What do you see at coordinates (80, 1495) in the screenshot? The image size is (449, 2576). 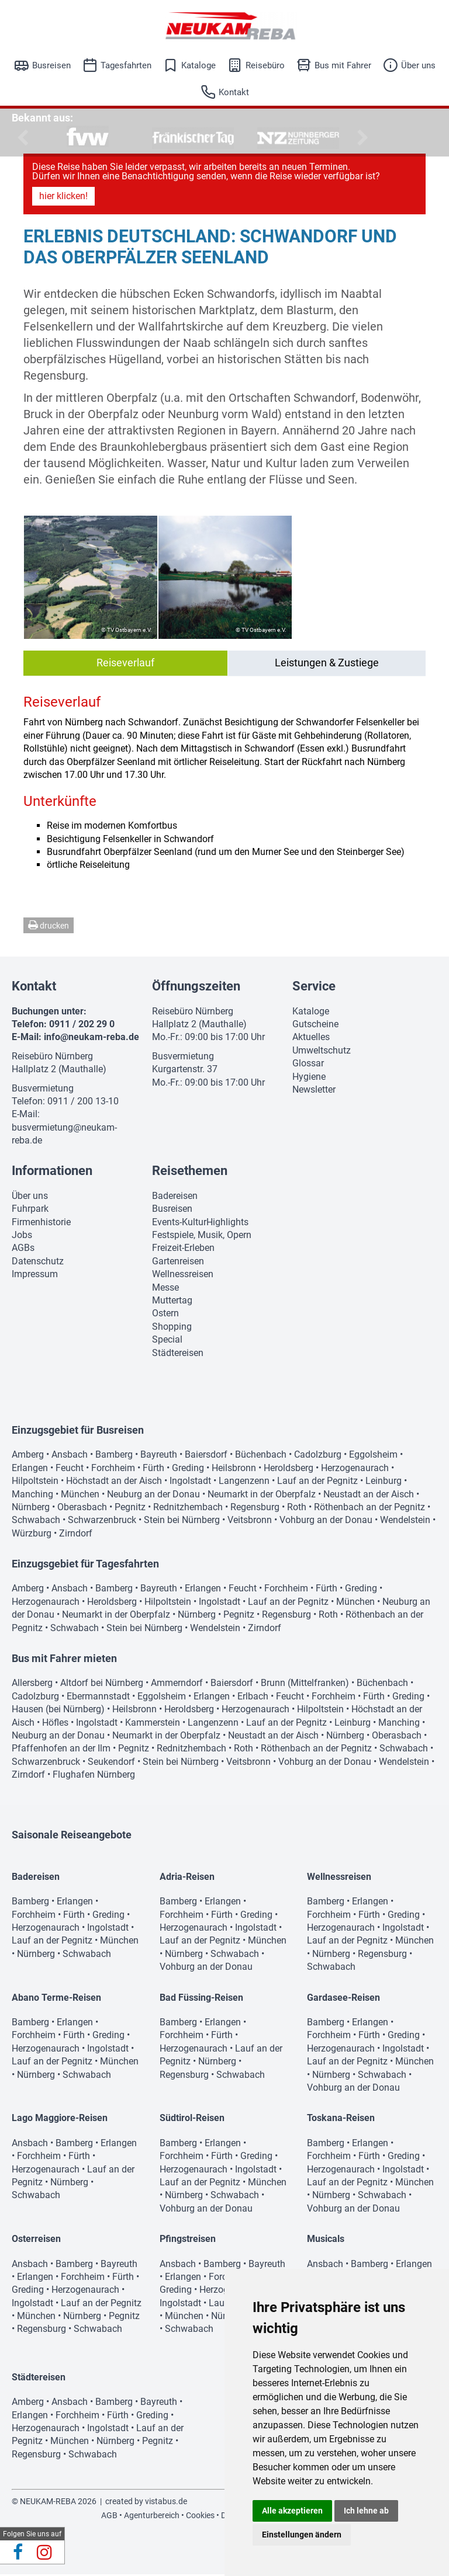 I see `München` at bounding box center [80, 1495].